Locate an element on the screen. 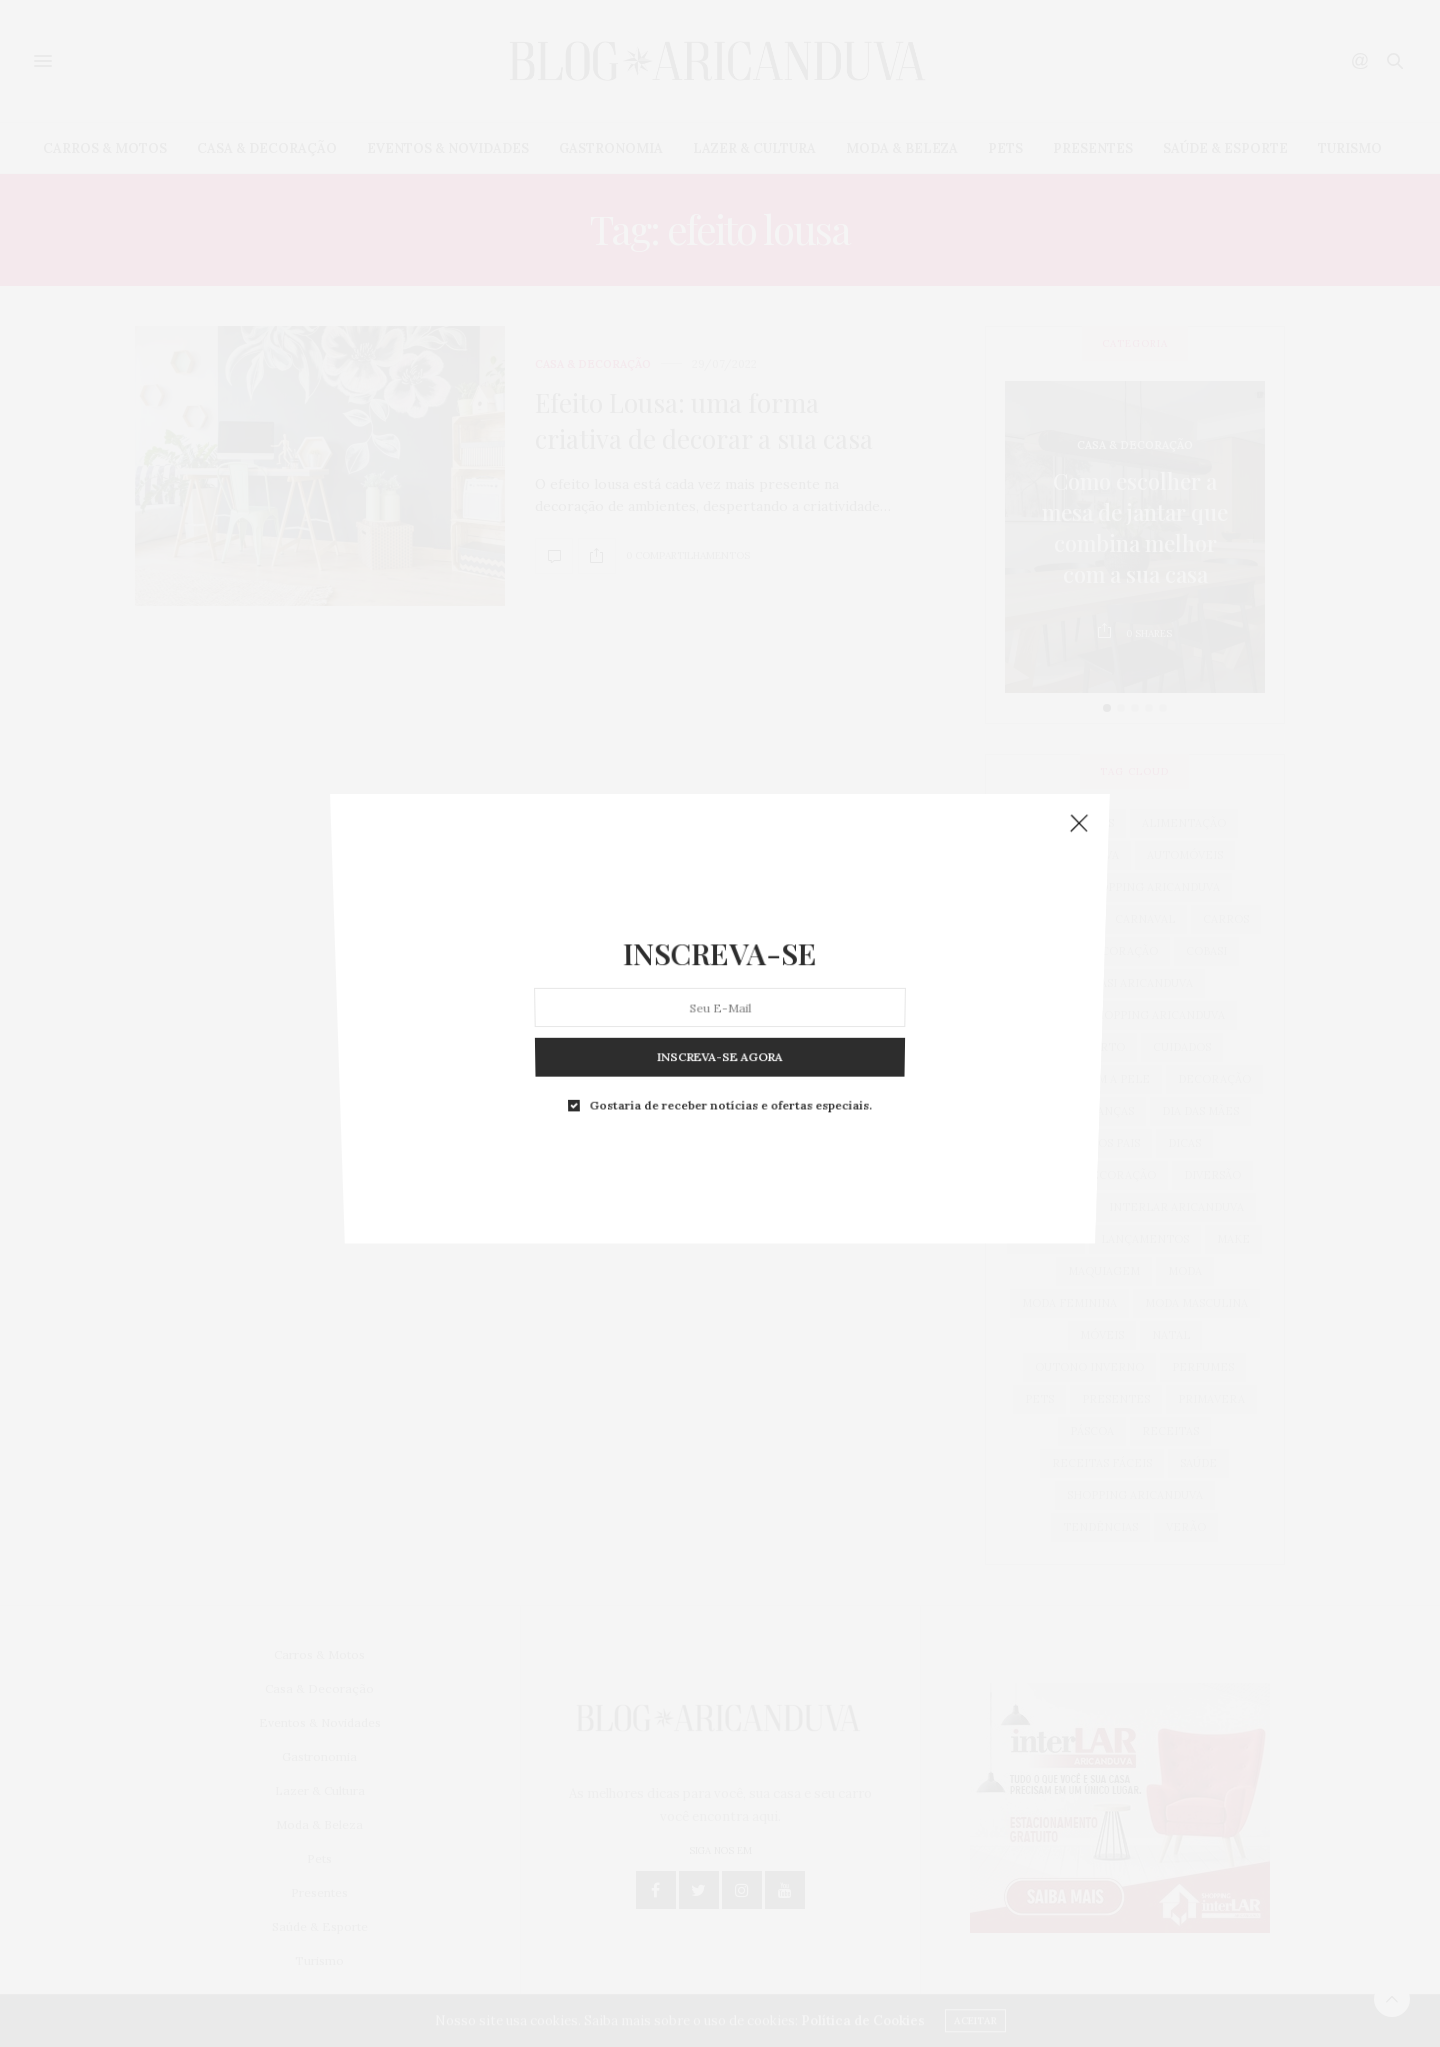  Gostaria de receber notícias e ofertas especiais. is located at coordinates (729, 985).